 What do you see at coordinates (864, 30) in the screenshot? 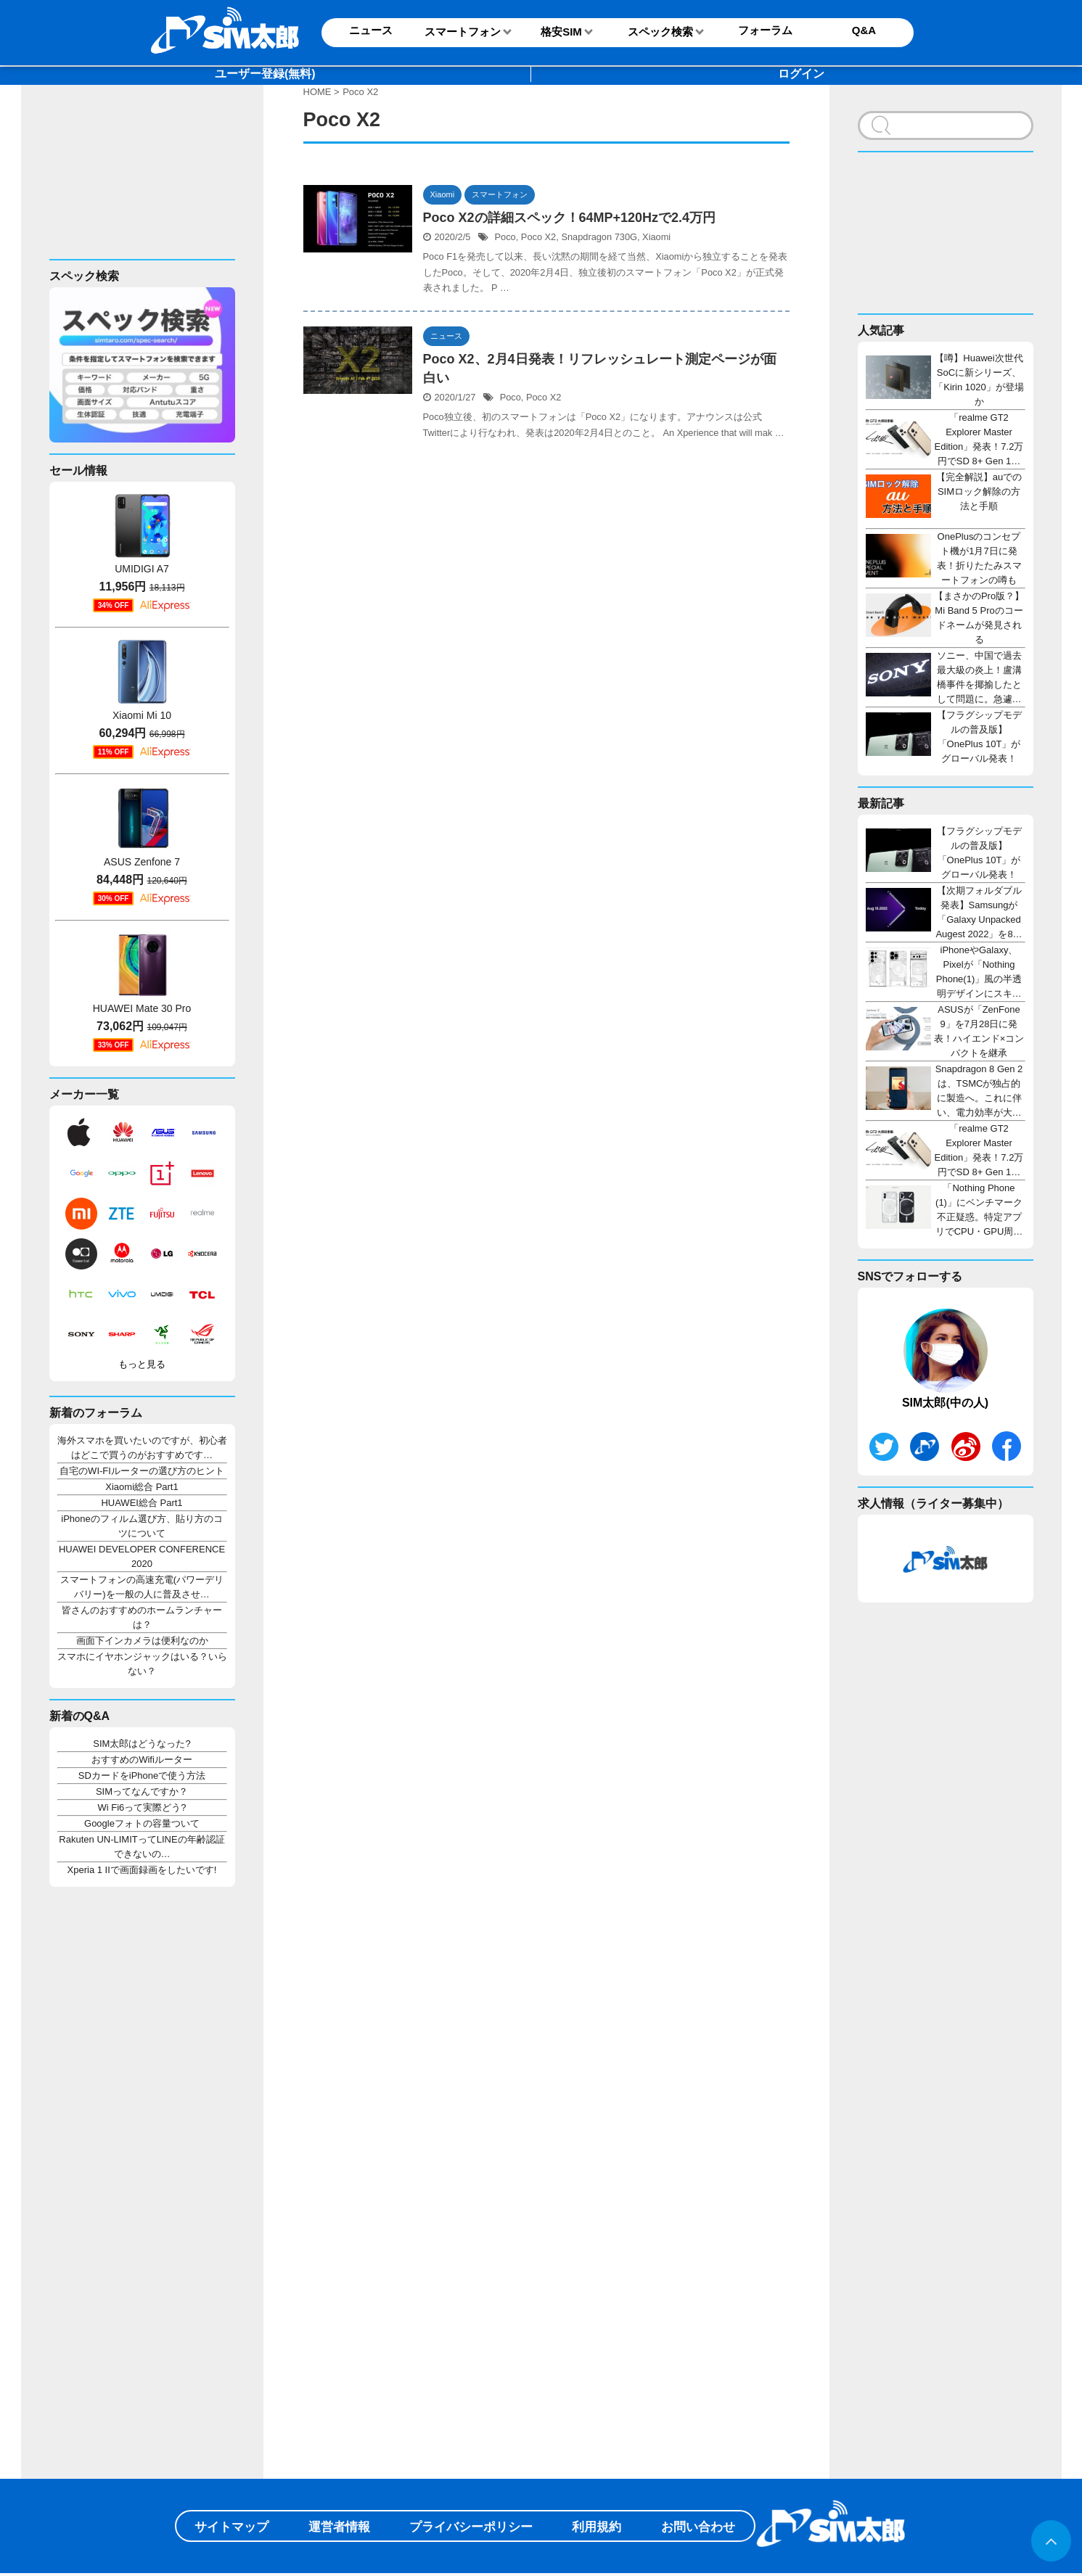
I see `Q&A` at bounding box center [864, 30].